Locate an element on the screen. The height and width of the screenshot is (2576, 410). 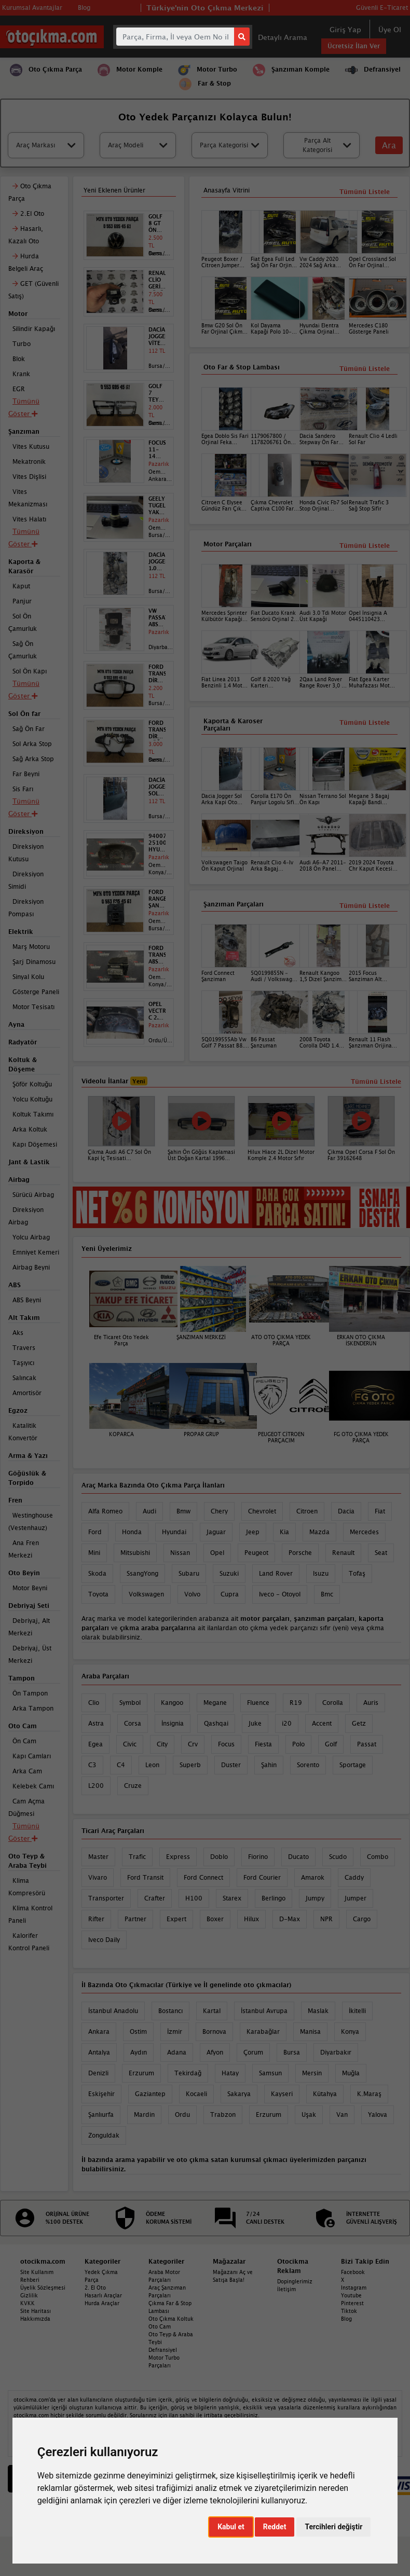
Hakkımızda is located at coordinates (35, 2319).